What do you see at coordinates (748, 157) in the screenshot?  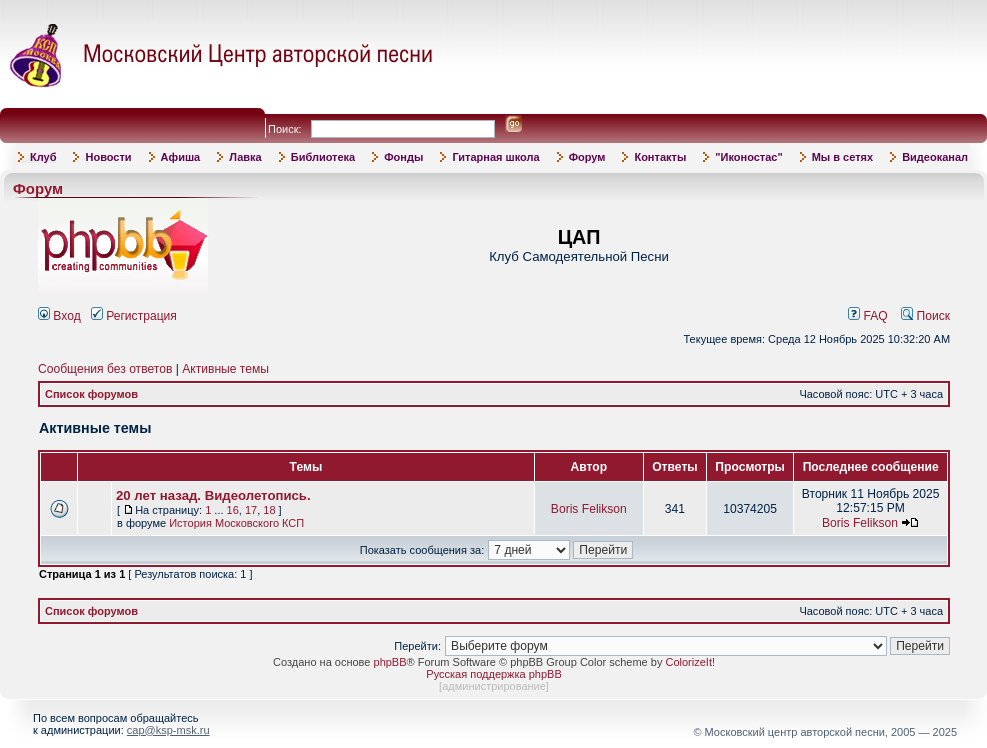 I see `"Иконостас"` at bounding box center [748, 157].